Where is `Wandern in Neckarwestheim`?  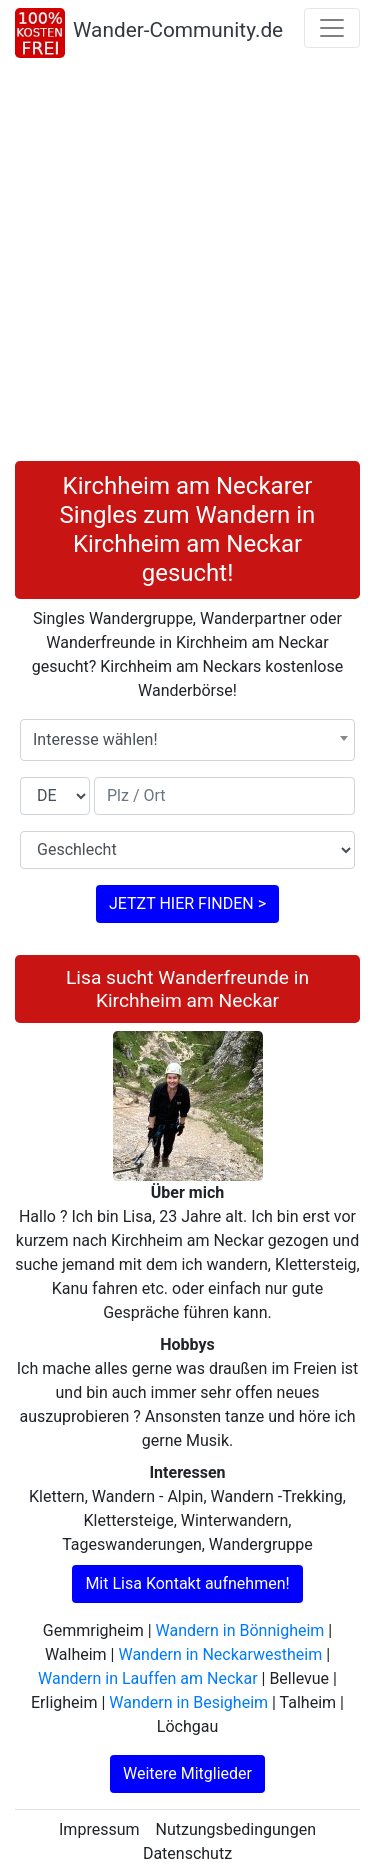 Wandern in Neckarwestheim is located at coordinates (220, 1654).